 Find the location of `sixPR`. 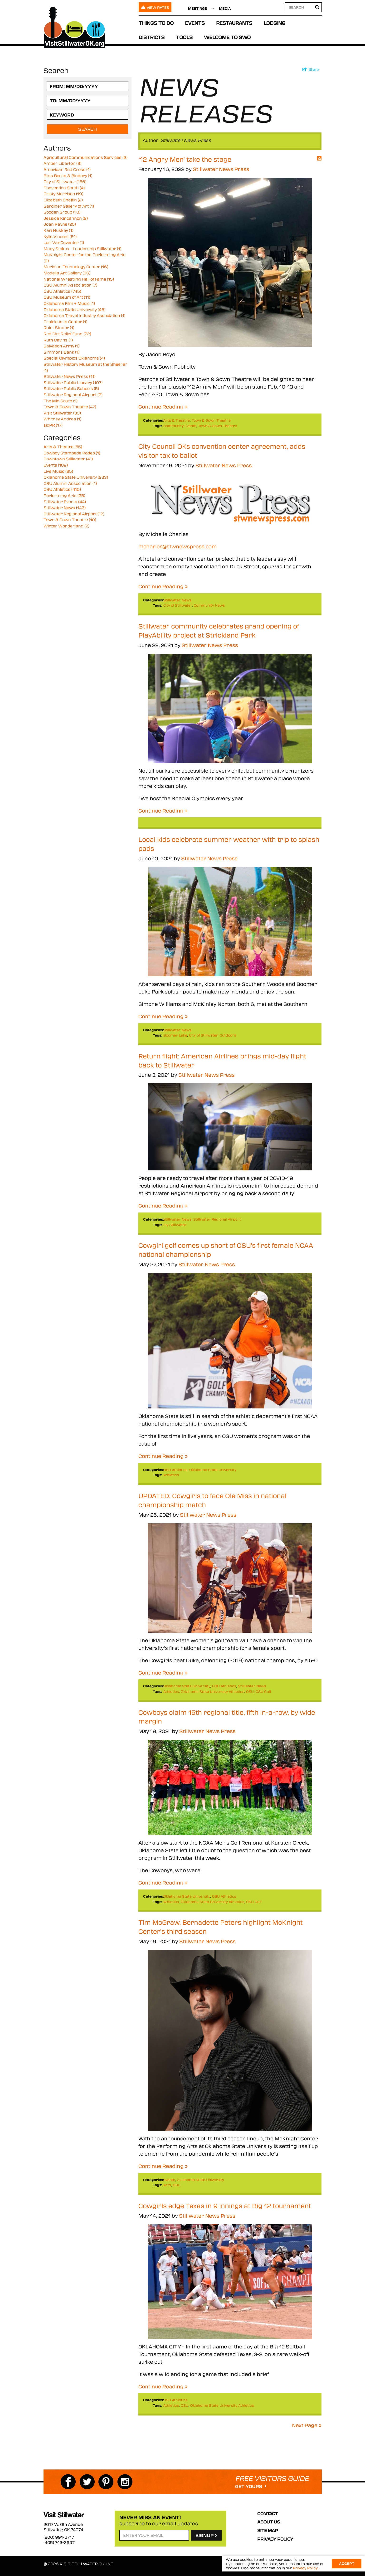

sixPR is located at coordinates (53, 425).